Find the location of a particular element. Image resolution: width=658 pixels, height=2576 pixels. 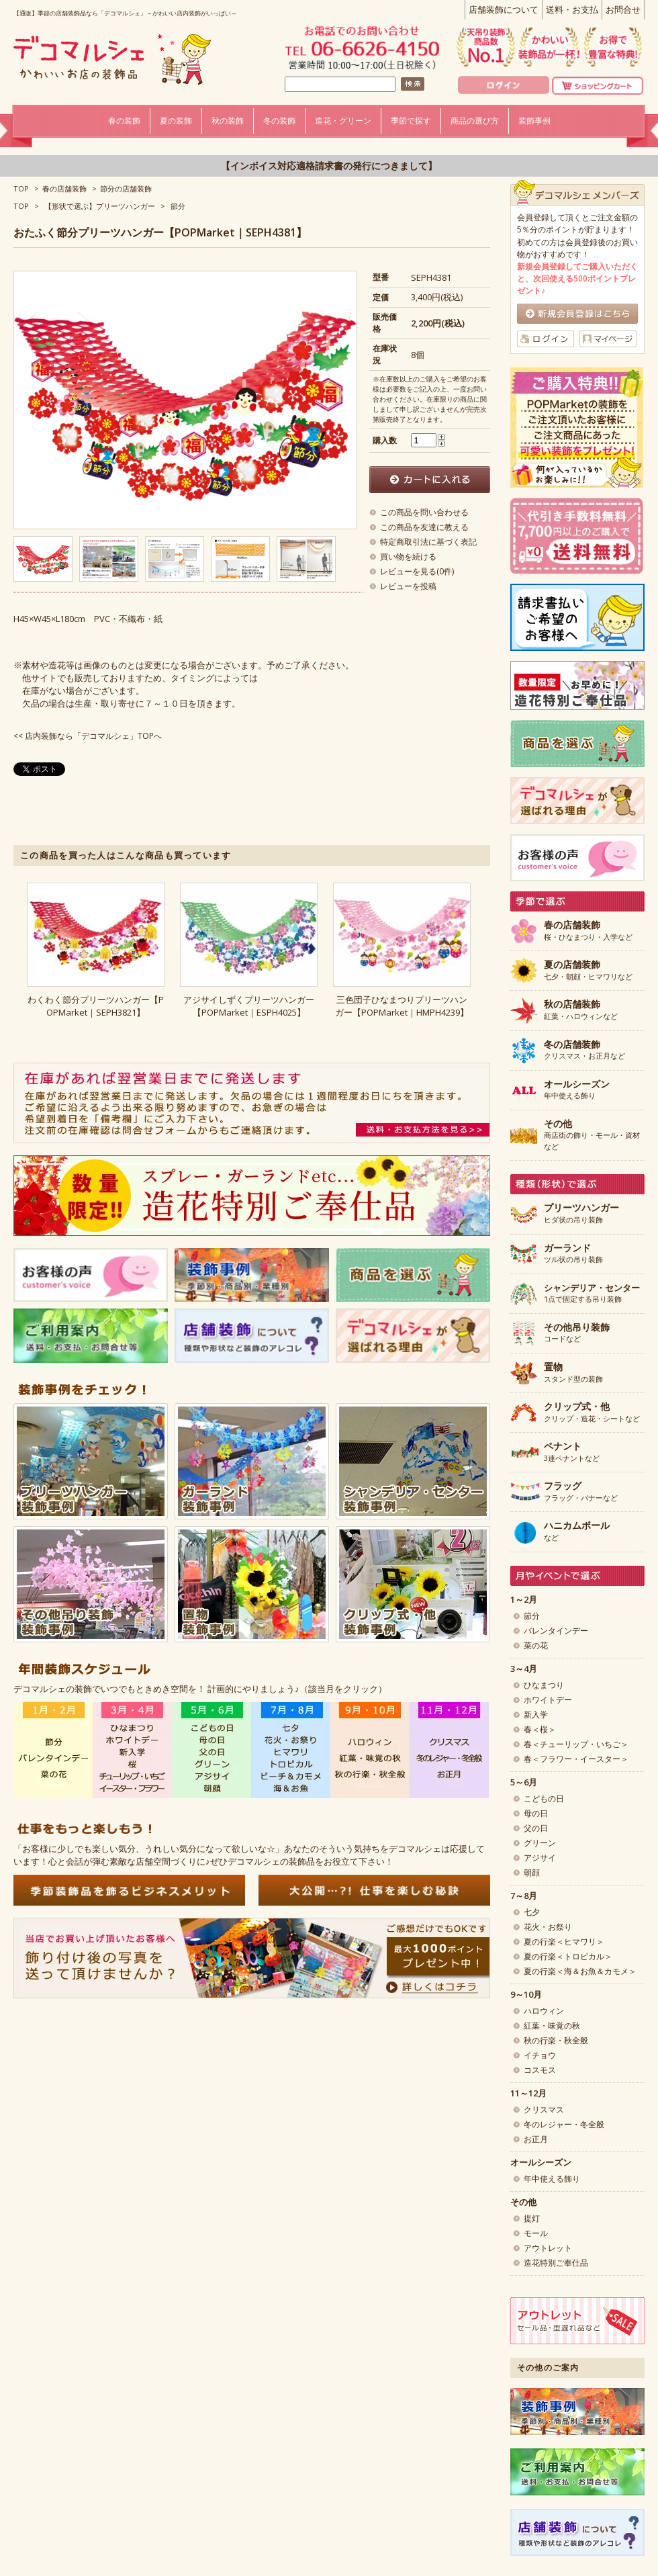

年中使える飾り is located at coordinates (577, 1090).